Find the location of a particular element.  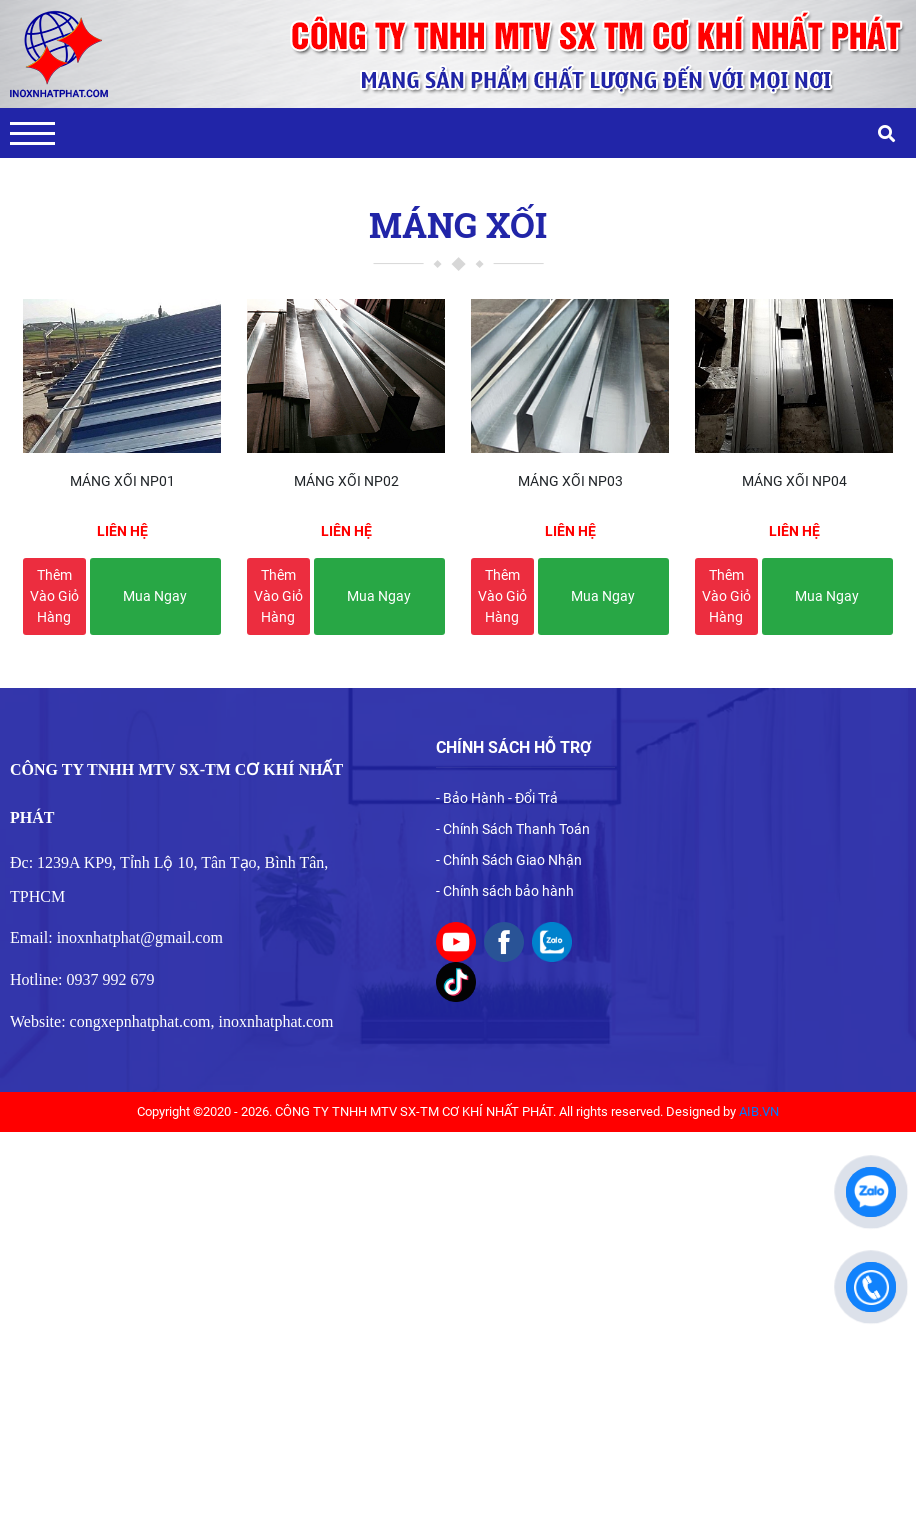

- Chính sách bảo hành is located at coordinates (505, 891).